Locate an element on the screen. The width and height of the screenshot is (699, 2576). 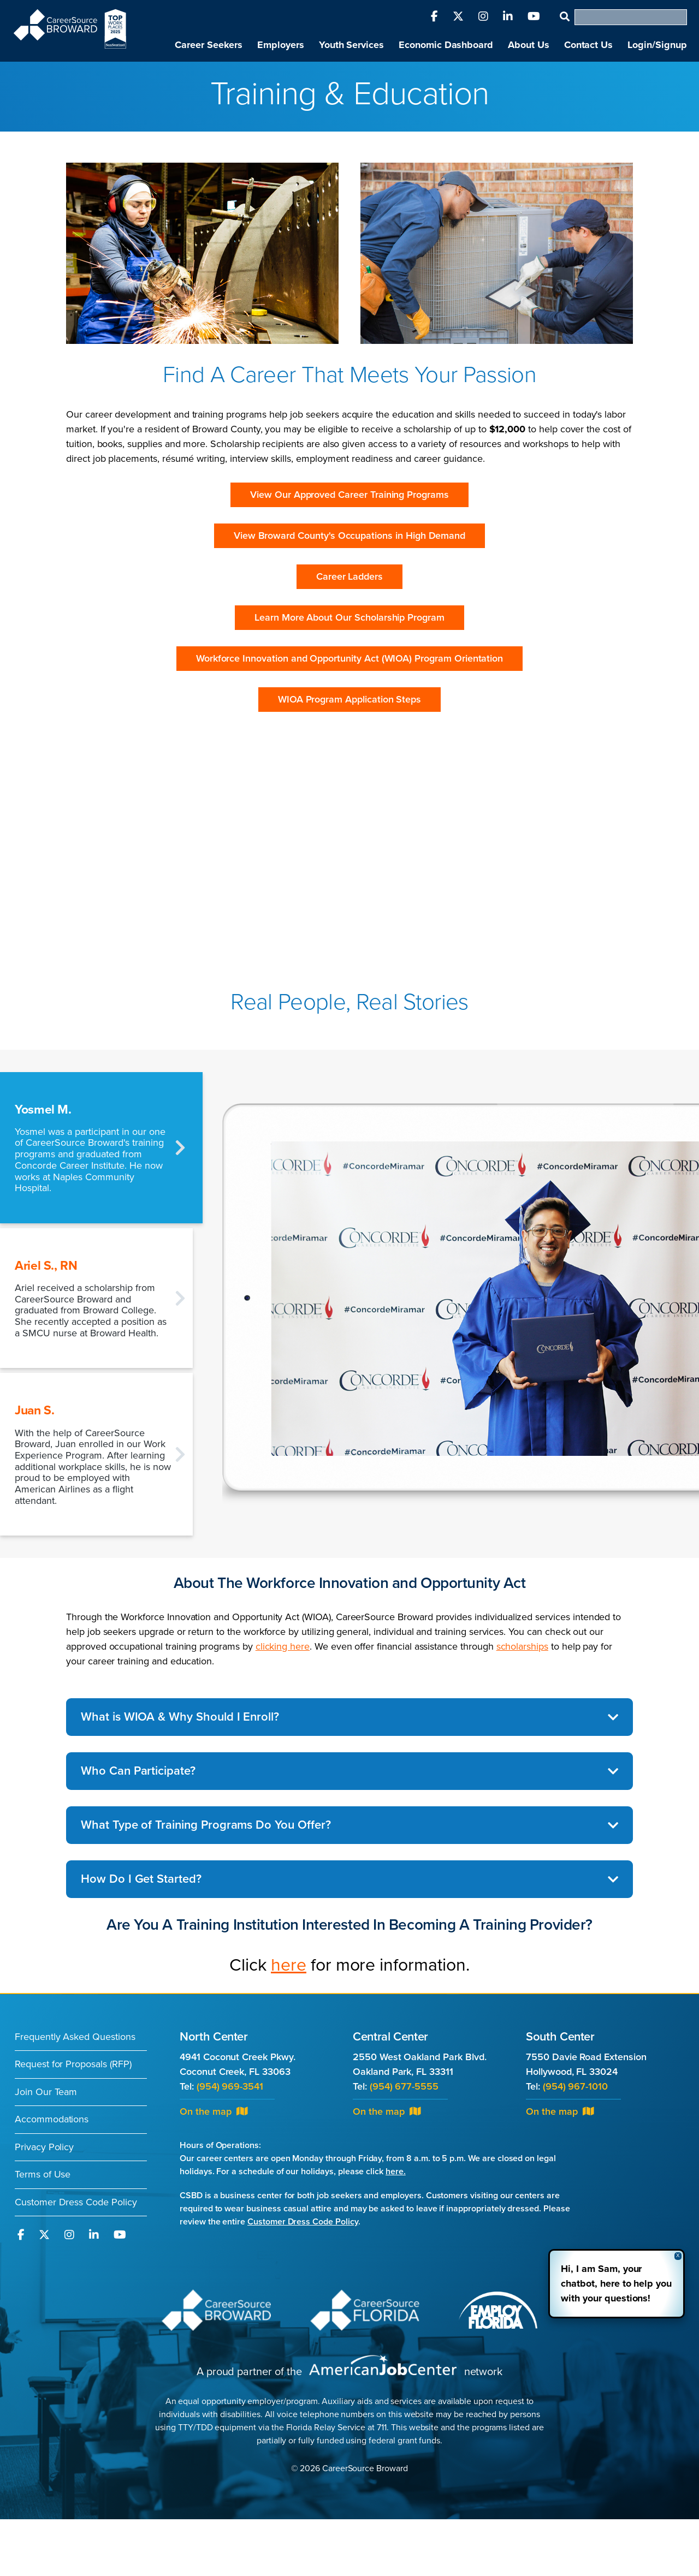
scholarships is located at coordinates (522, 1646).